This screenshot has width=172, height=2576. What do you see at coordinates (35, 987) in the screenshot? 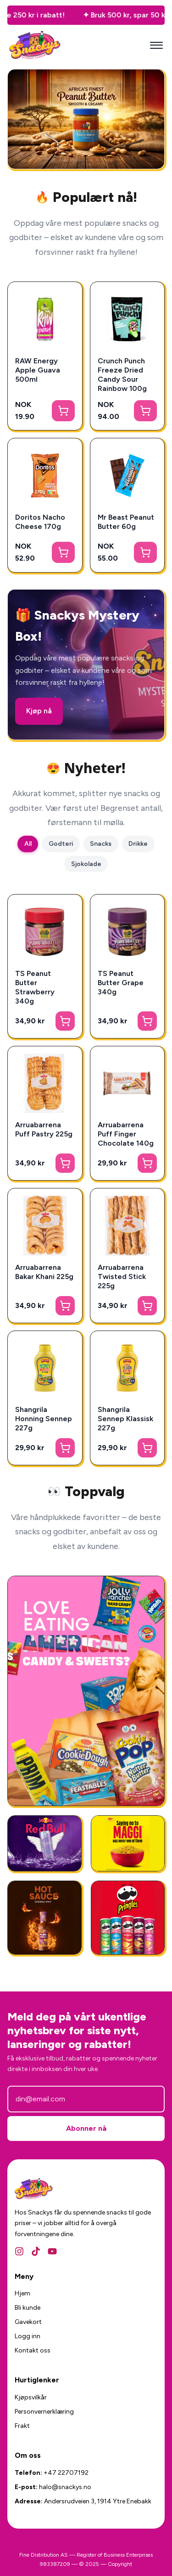
I see `TS Peanut Butter Strawberry 340g` at bounding box center [35, 987].